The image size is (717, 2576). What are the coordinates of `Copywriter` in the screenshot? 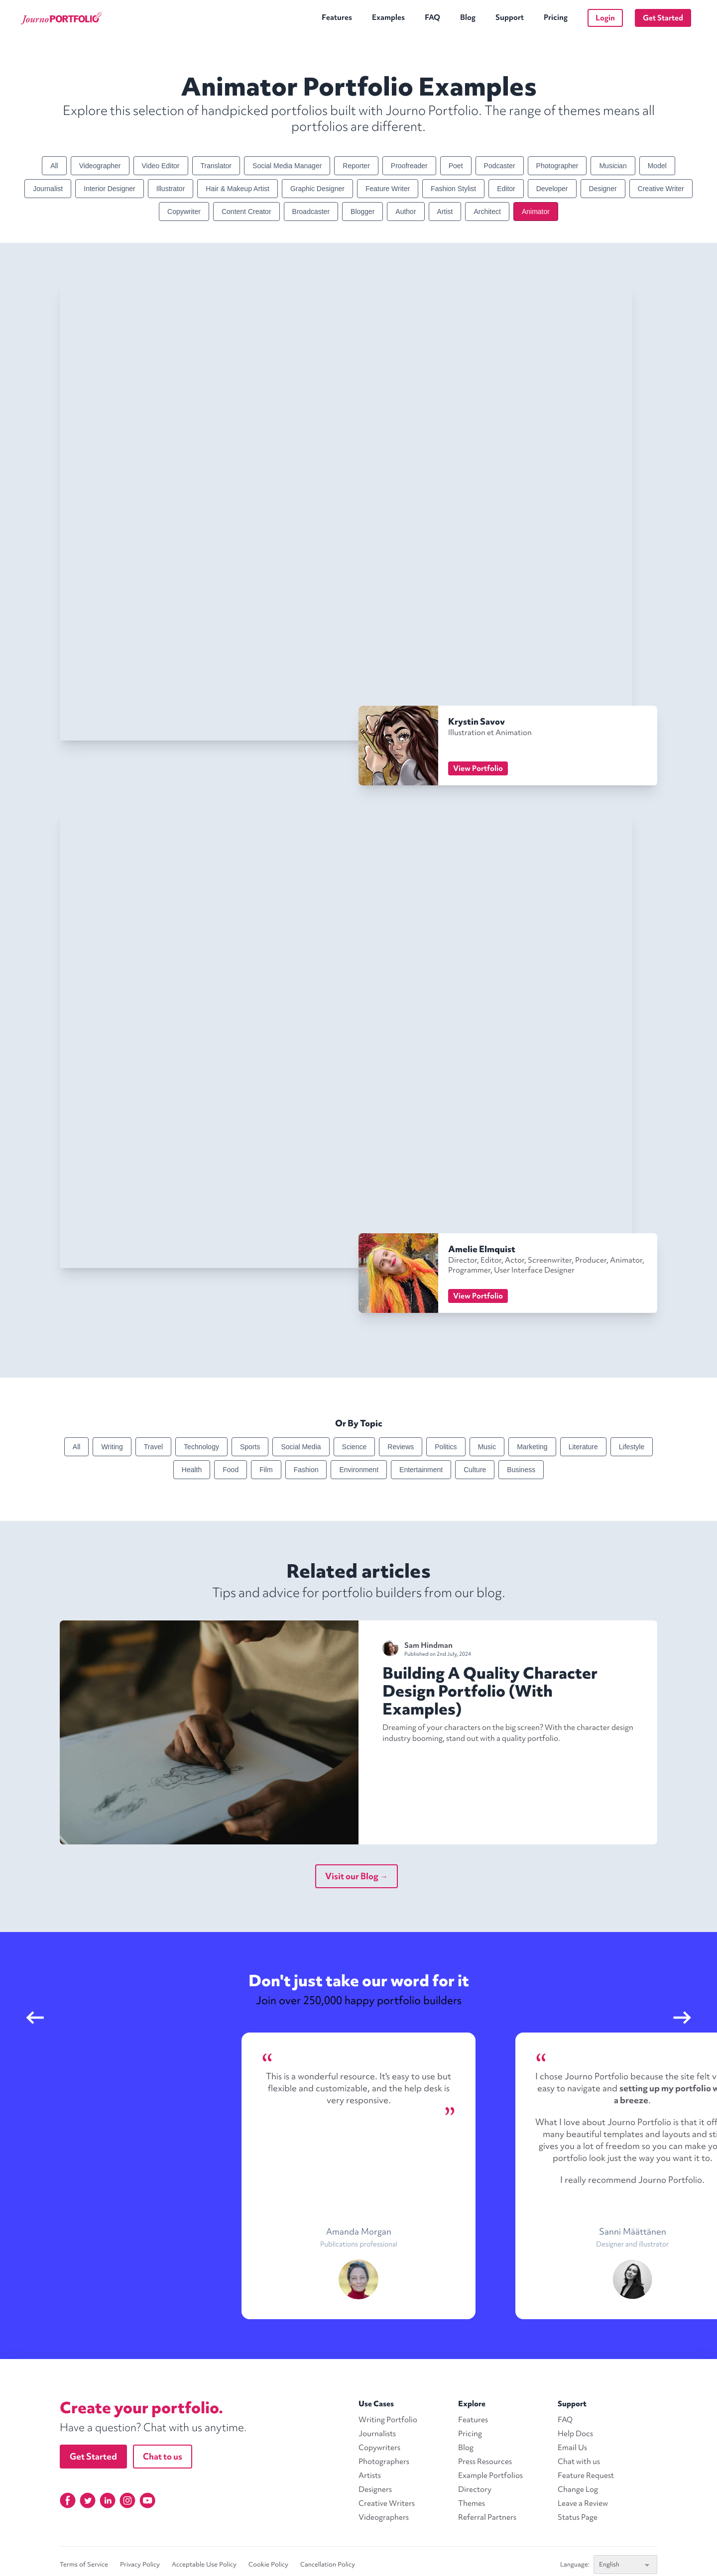 It's located at (184, 211).